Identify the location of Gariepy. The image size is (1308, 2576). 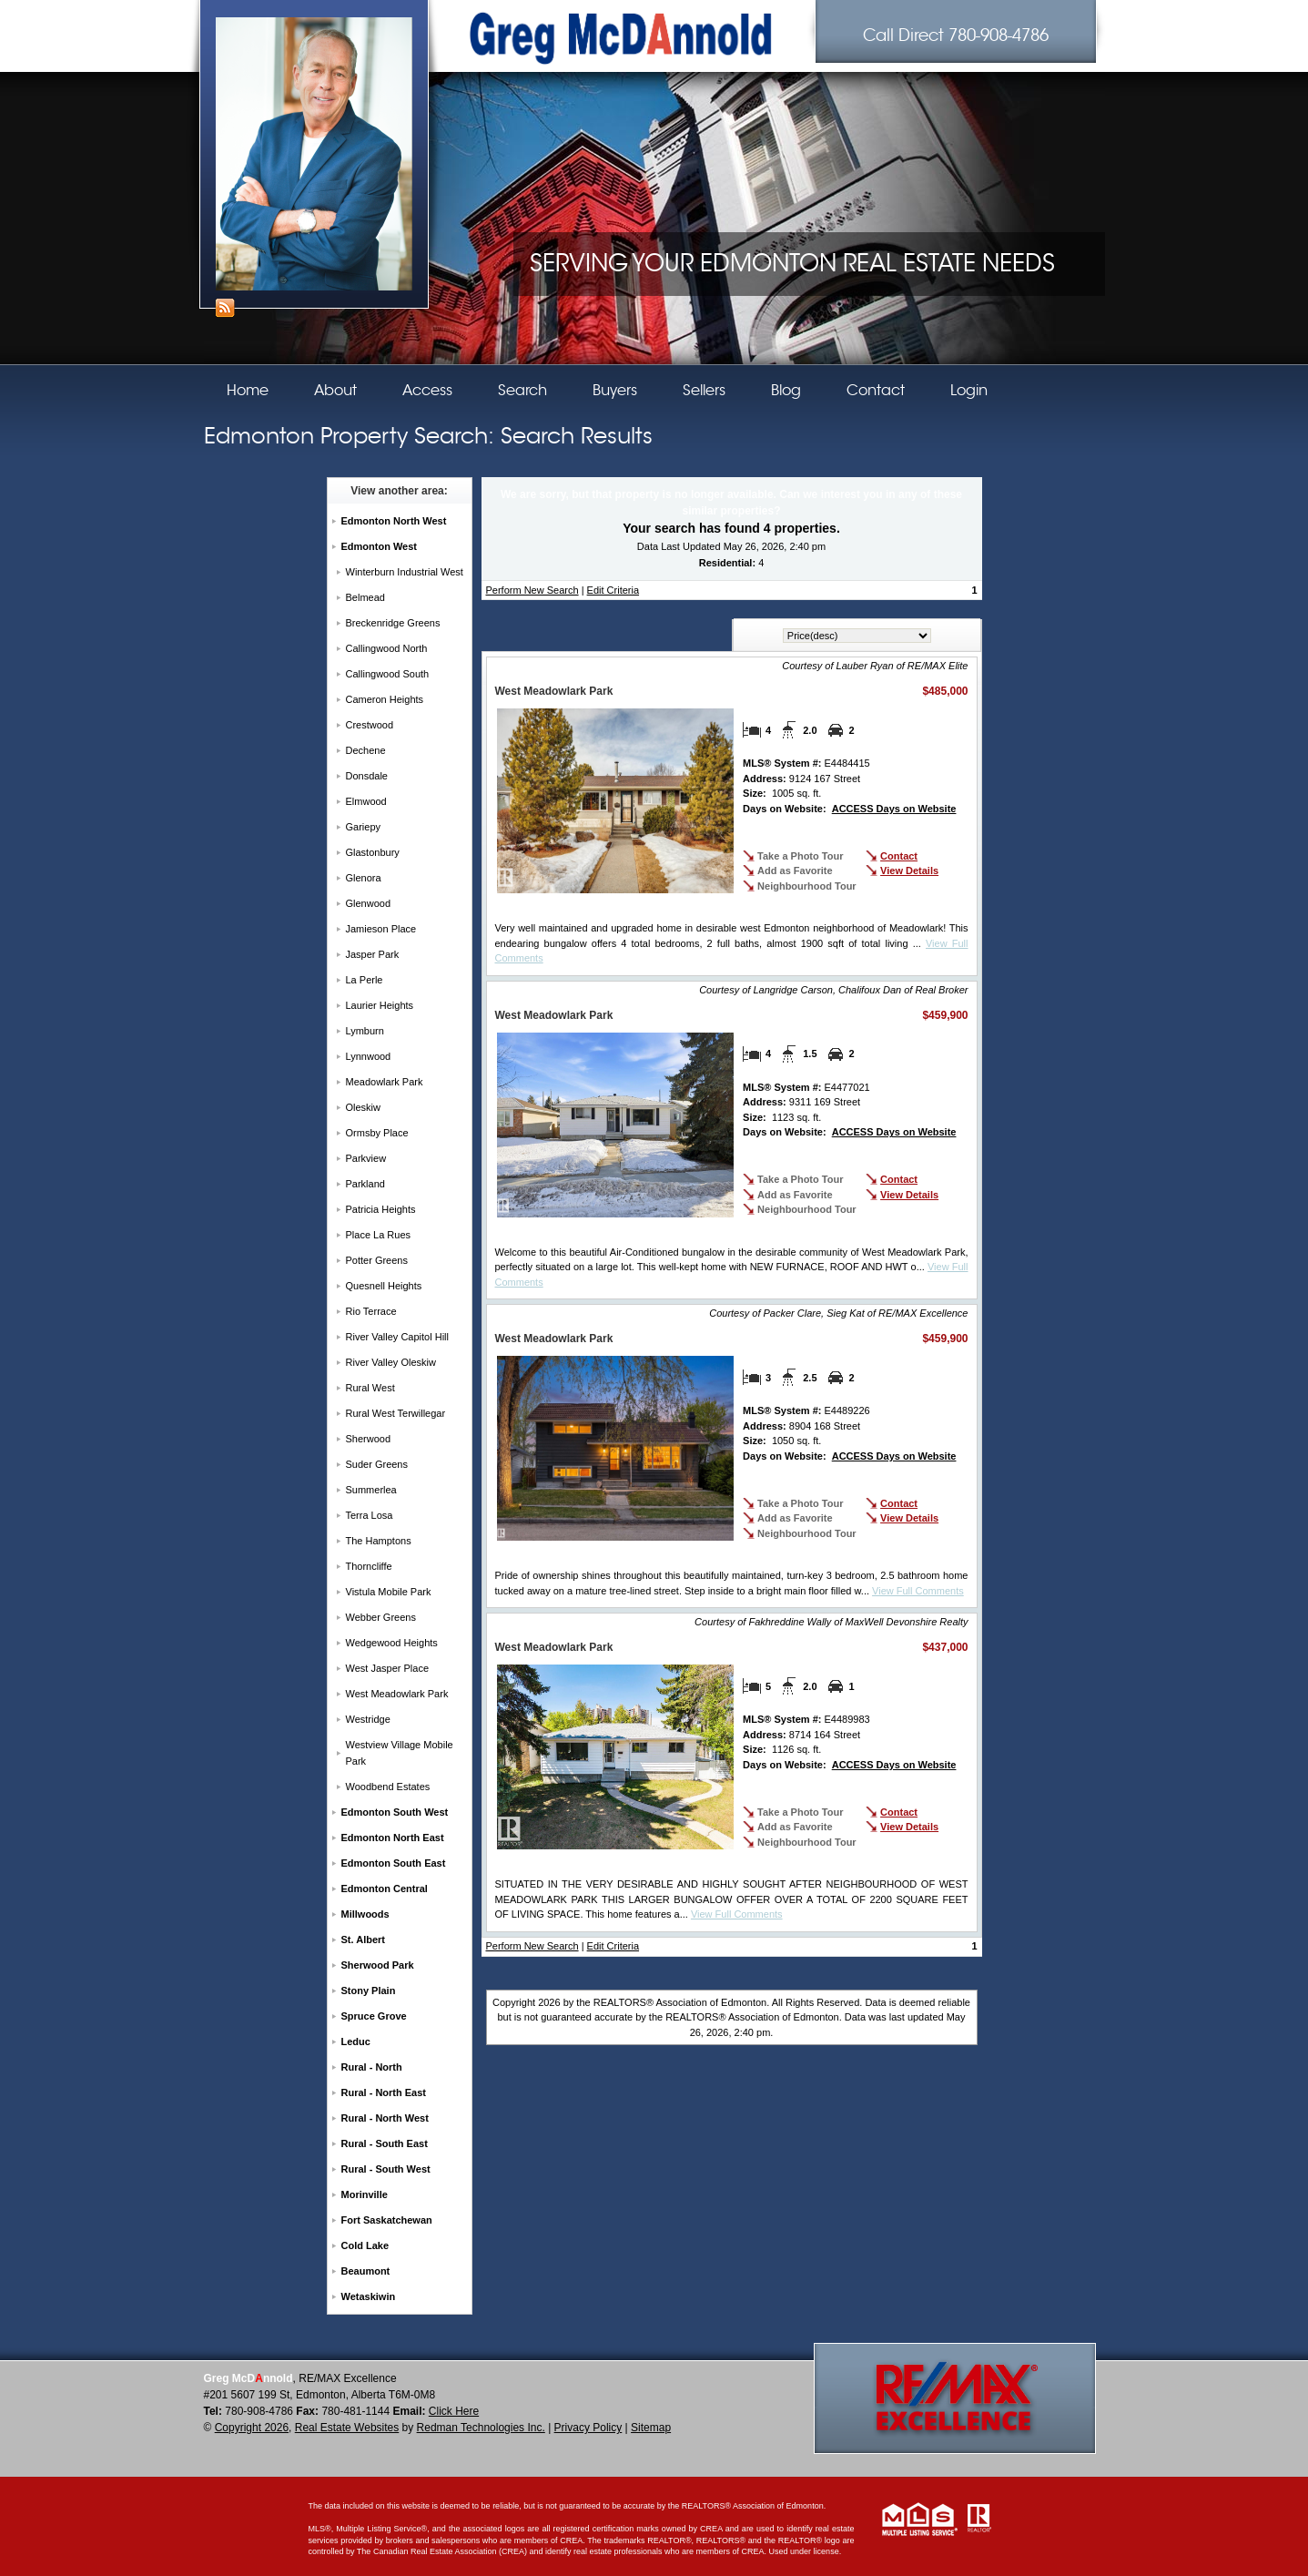
(363, 826).